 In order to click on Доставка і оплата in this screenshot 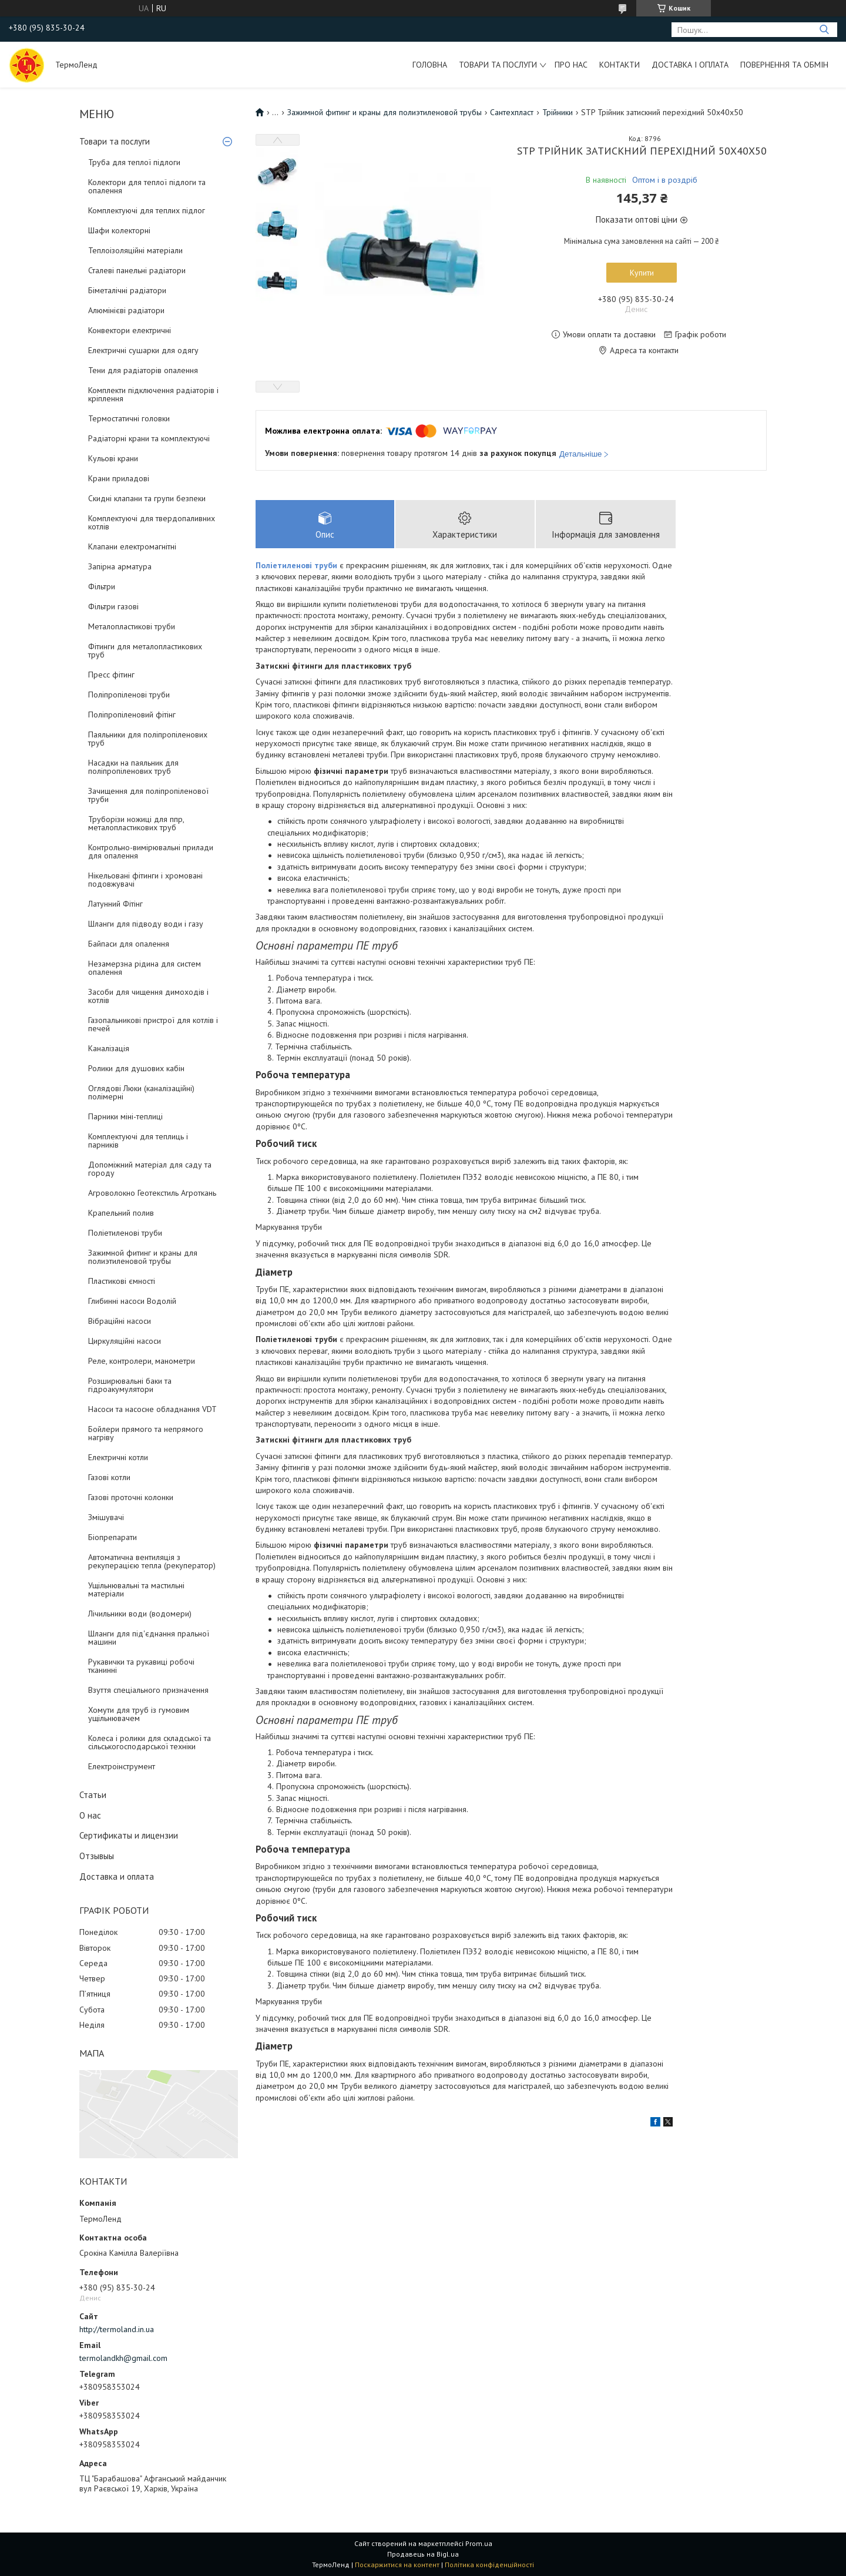, I will do `click(690, 64)`.